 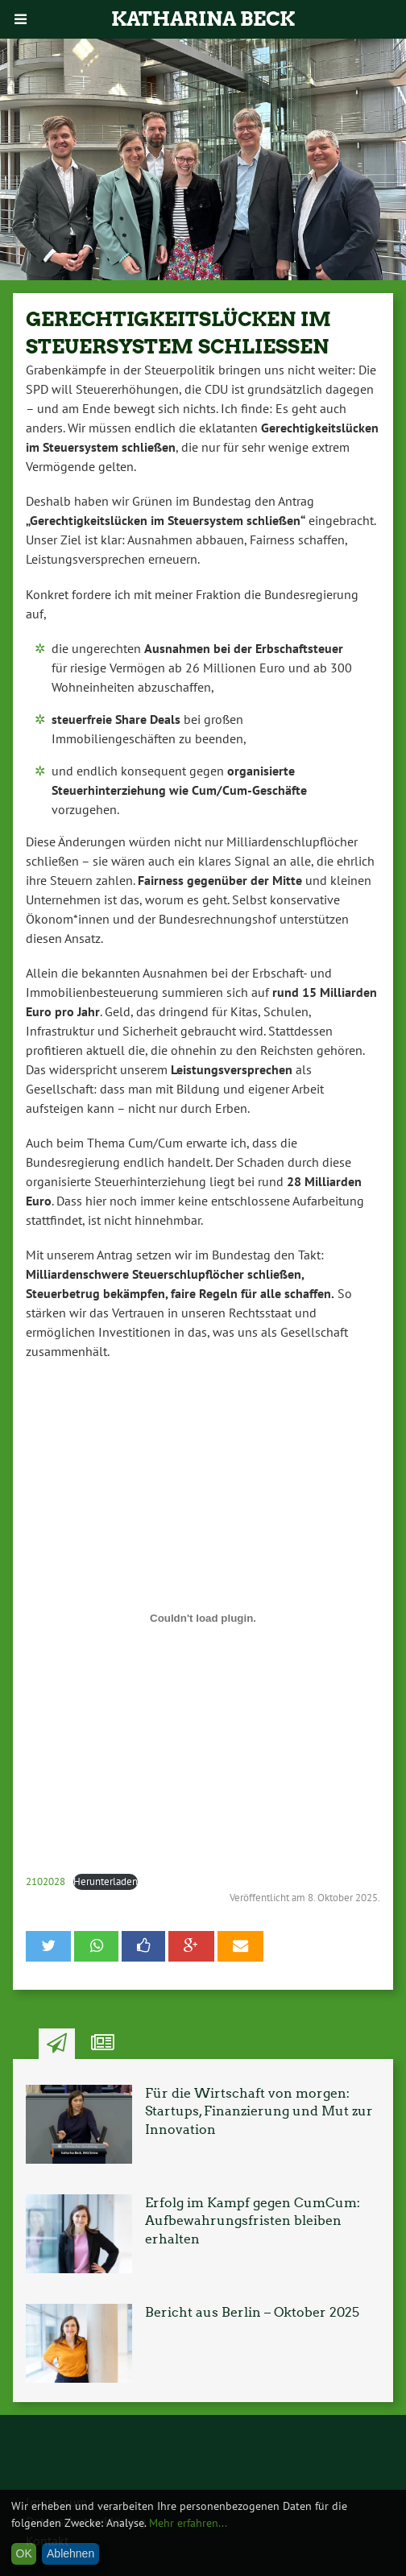 What do you see at coordinates (203, 1618) in the screenshot?
I see `[Einbettung von 2102028.]` at bounding box center [203, 1618].